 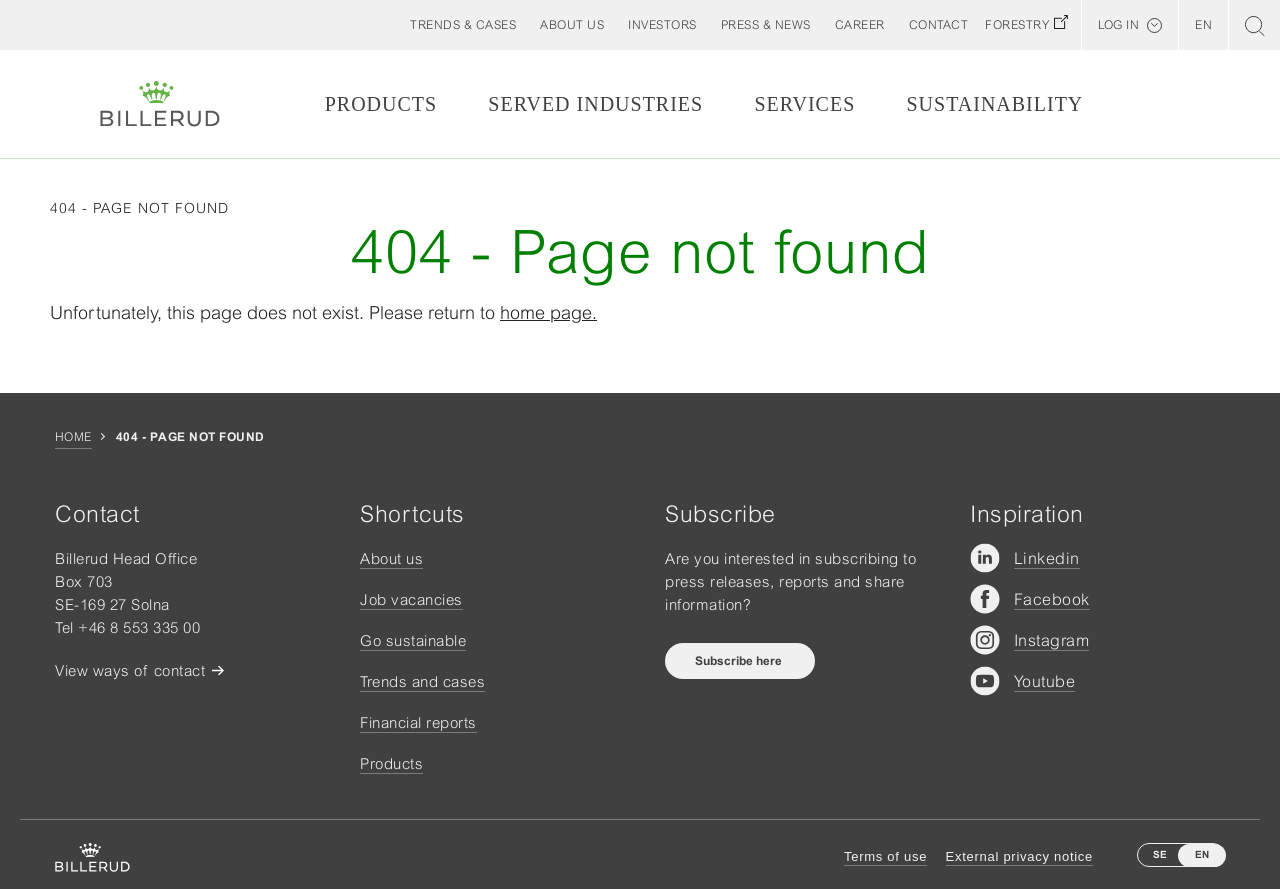 What do you see at coordinates (572, 25) in the screenshot?
I see `[button]` at bounding box center [572, 25].